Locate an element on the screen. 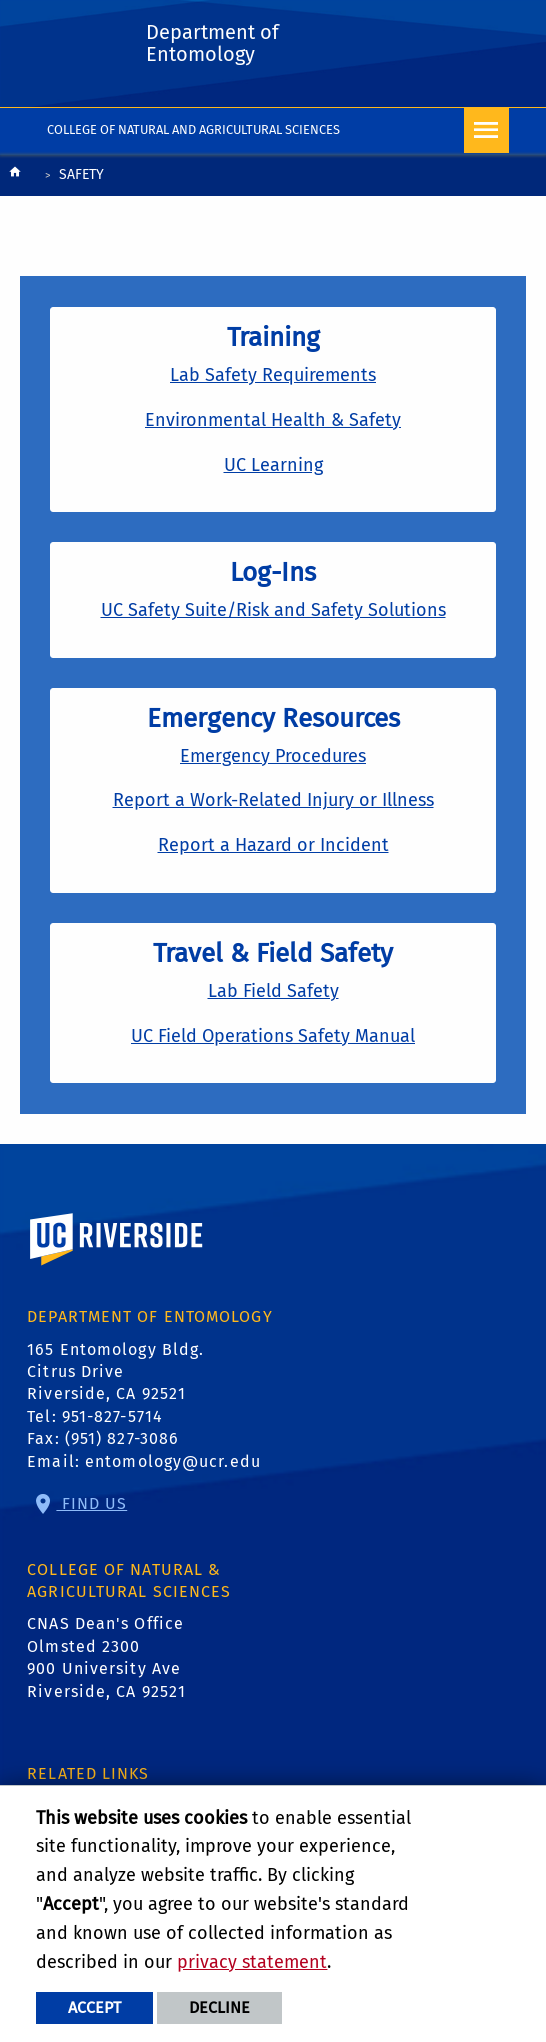 The height and width of the screenshot is (2042, 546). Emergency Procedures is located at coordinates (273, 756).